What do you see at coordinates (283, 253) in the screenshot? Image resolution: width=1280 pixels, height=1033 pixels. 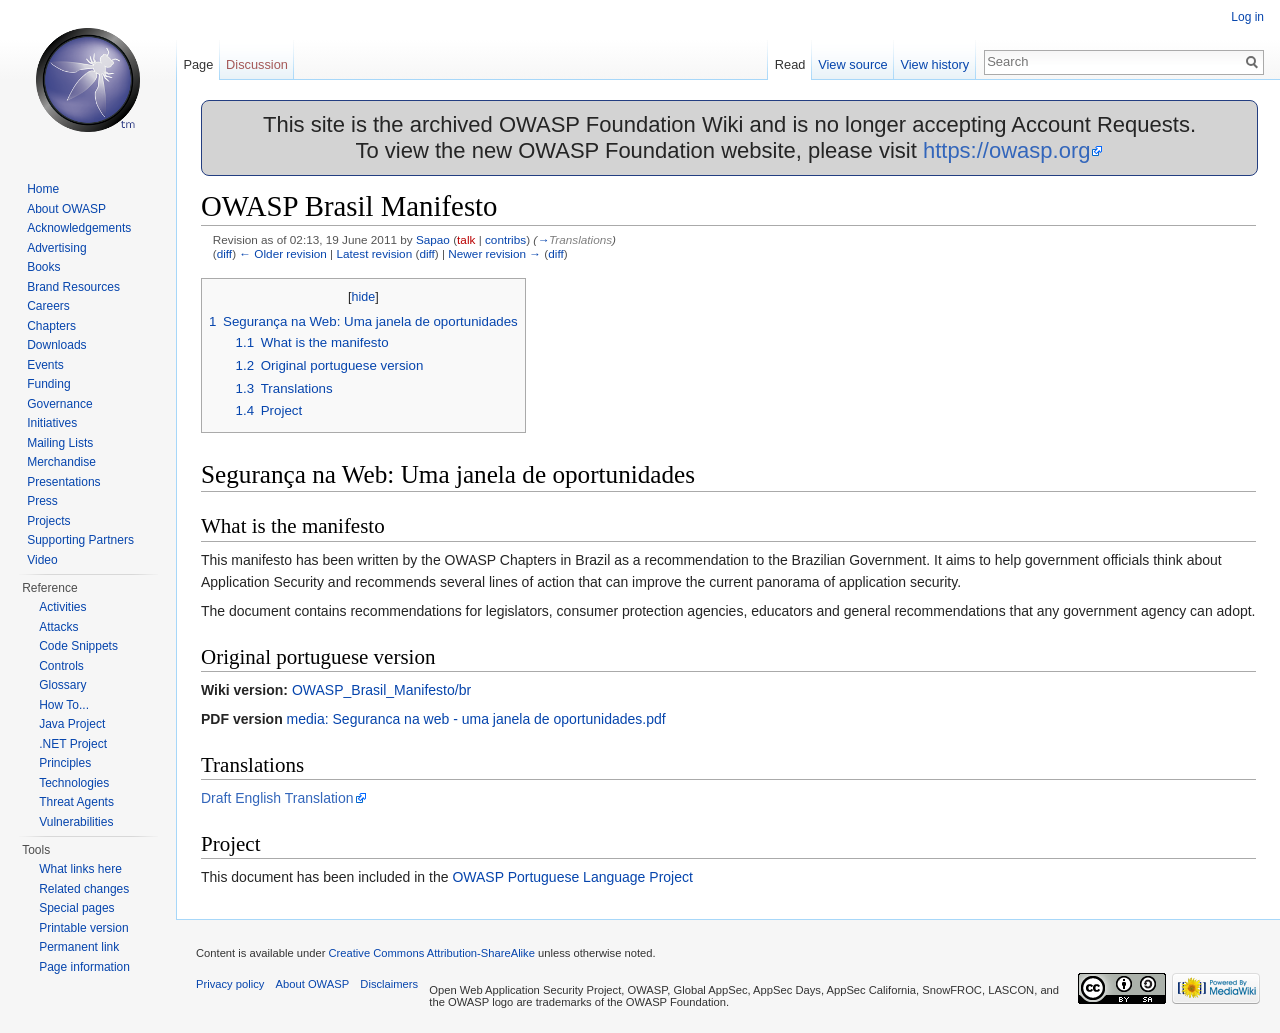 I see `← Older revision` at bounding box center [283, 253].